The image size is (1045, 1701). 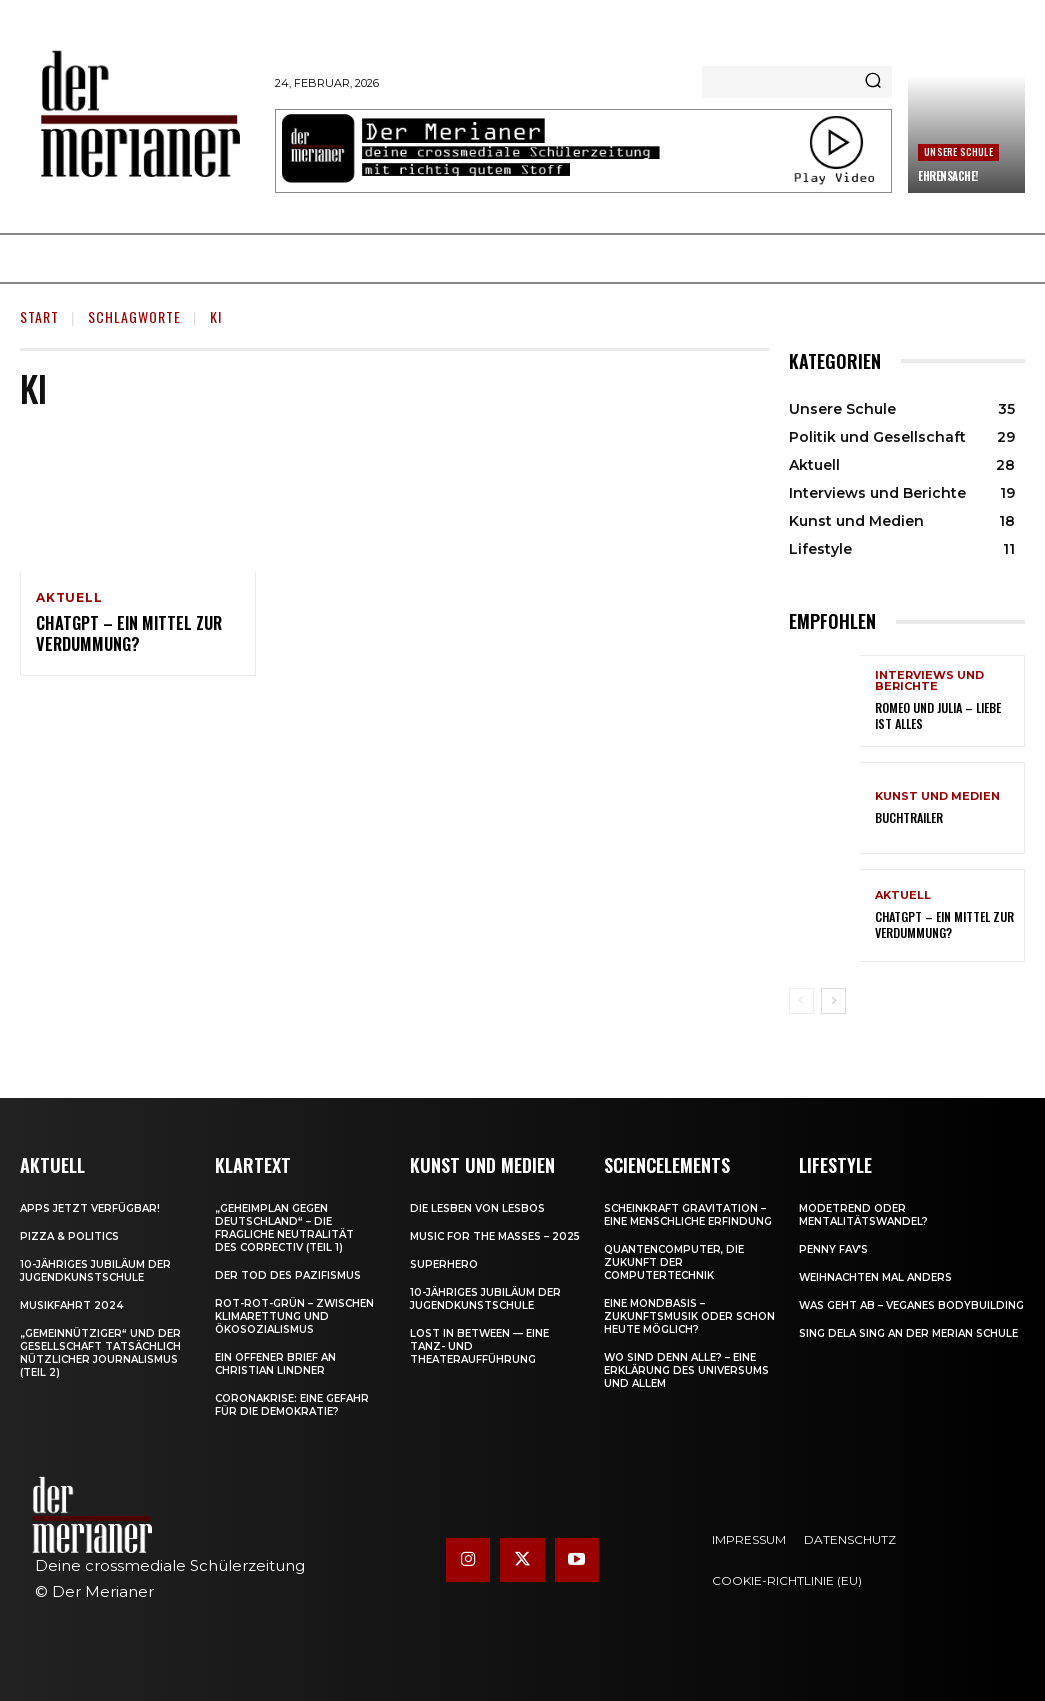 I want to click on Rot-Rot-Grün – zwischen Klimarettung und Ökosozialismus, so click(x=294, y=1316).